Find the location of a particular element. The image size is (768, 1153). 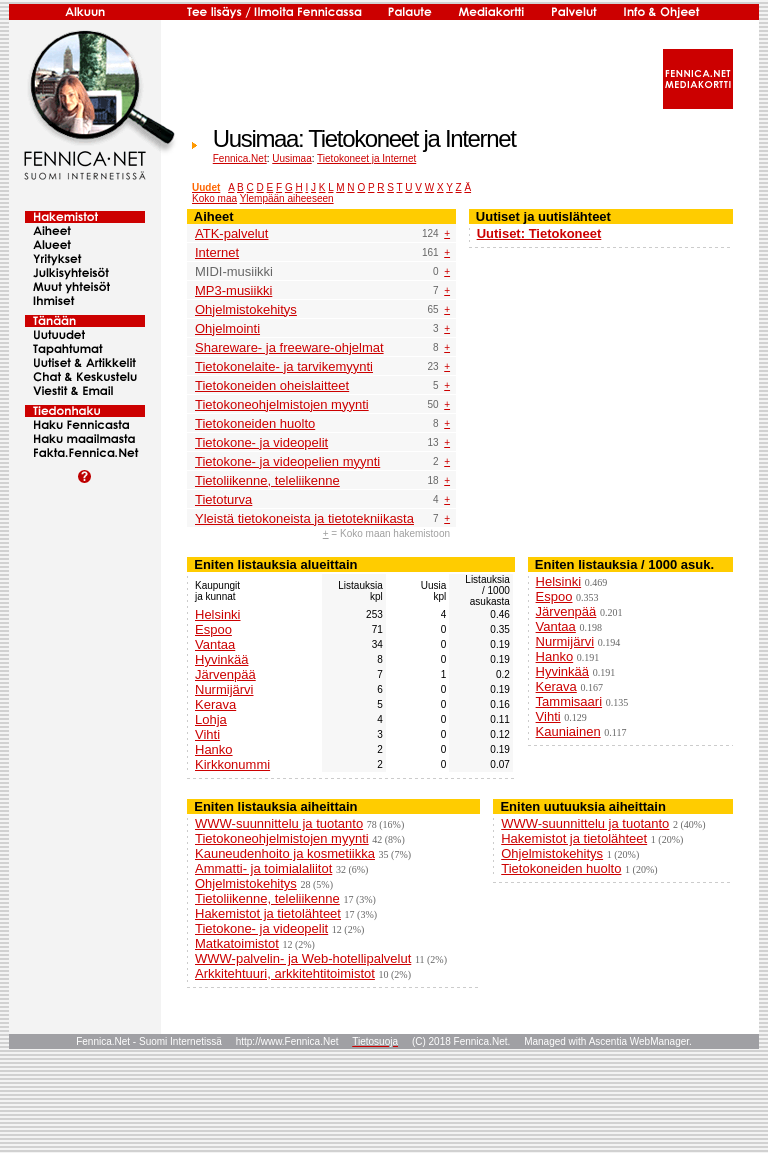

Ammatti- ja toimialaliitot is located at coordinates (263, 868).